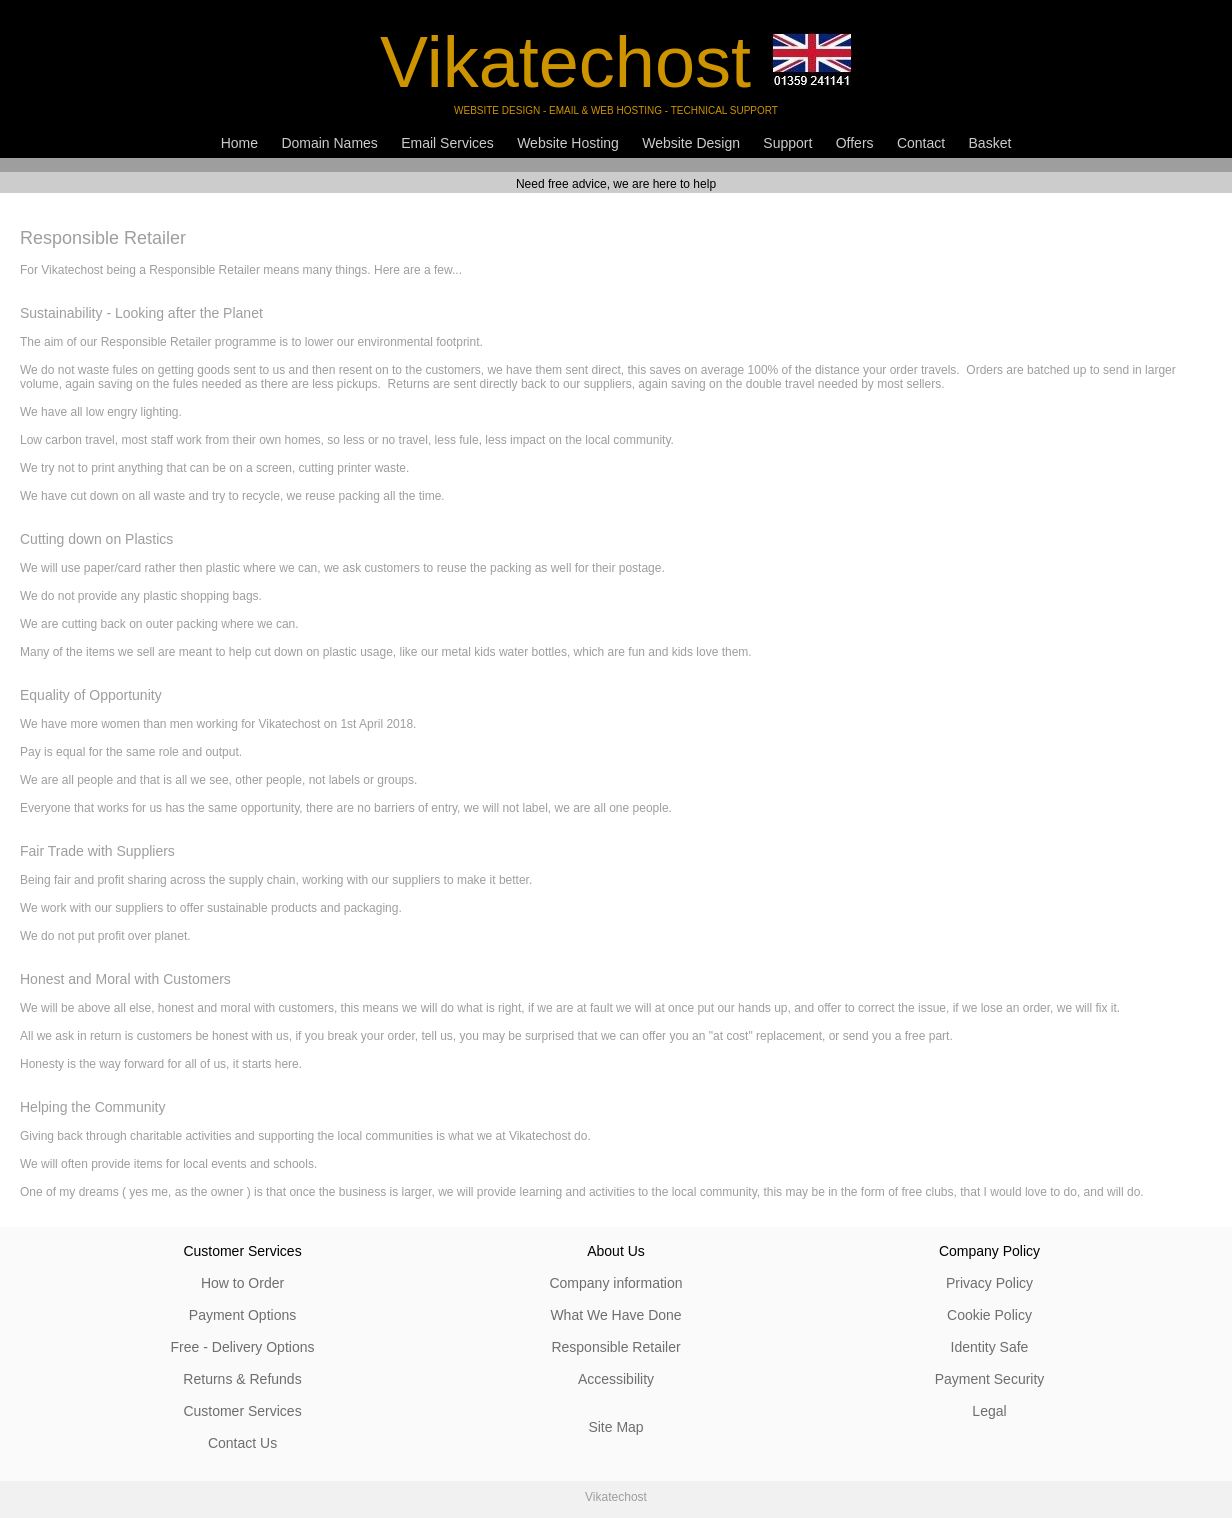 This screenshot has width=1232, height=1518. What do you see at coordinates (691, 143) in the screenshot?
I see `Website Design` at bounding box center [691, 143].